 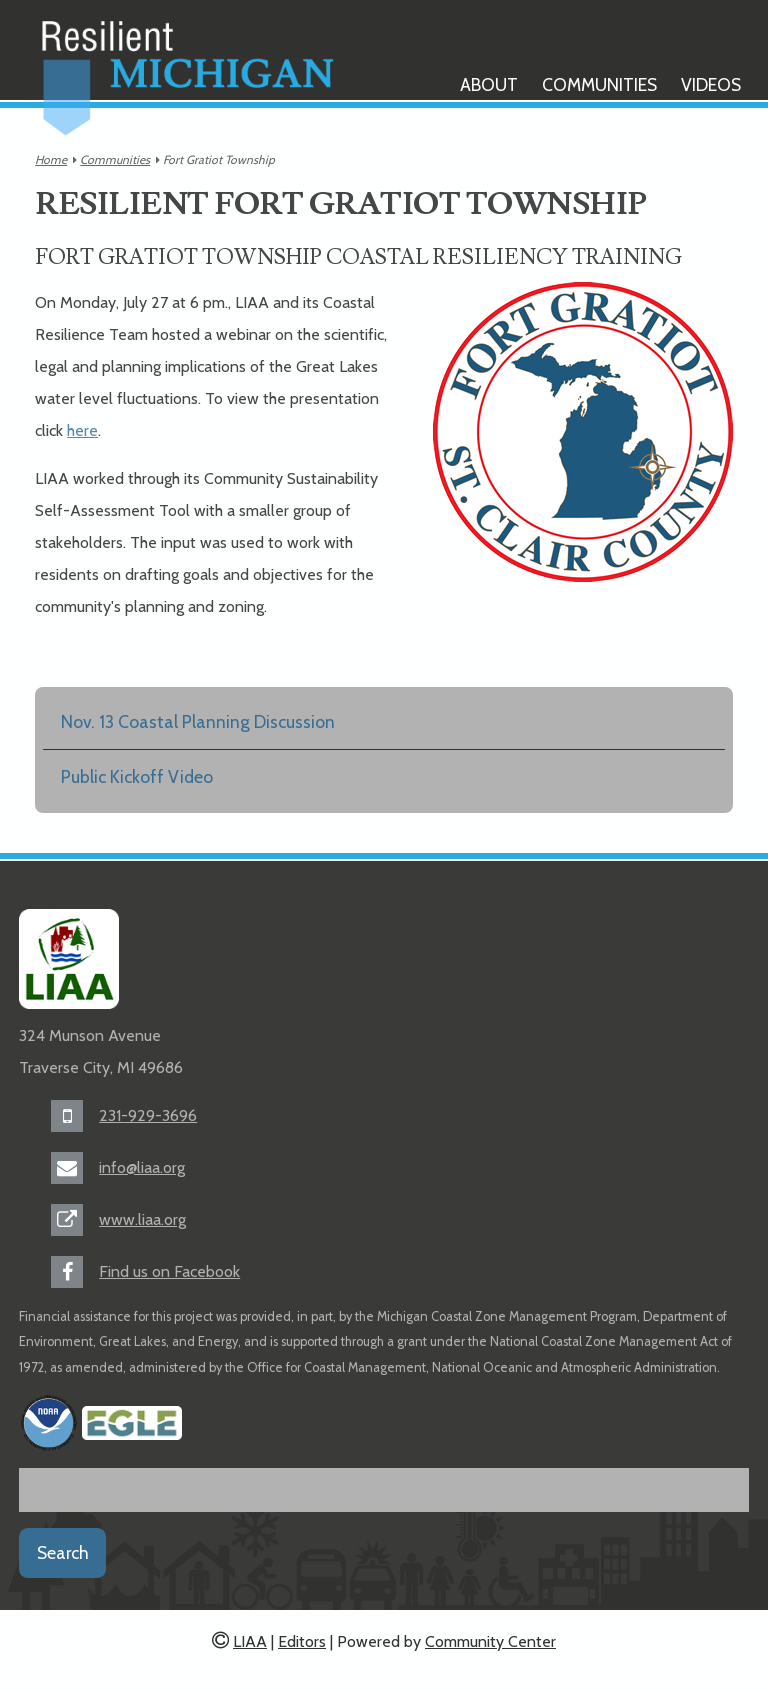 I want to click on 231-929-3696, so click(x=148, y=1115).